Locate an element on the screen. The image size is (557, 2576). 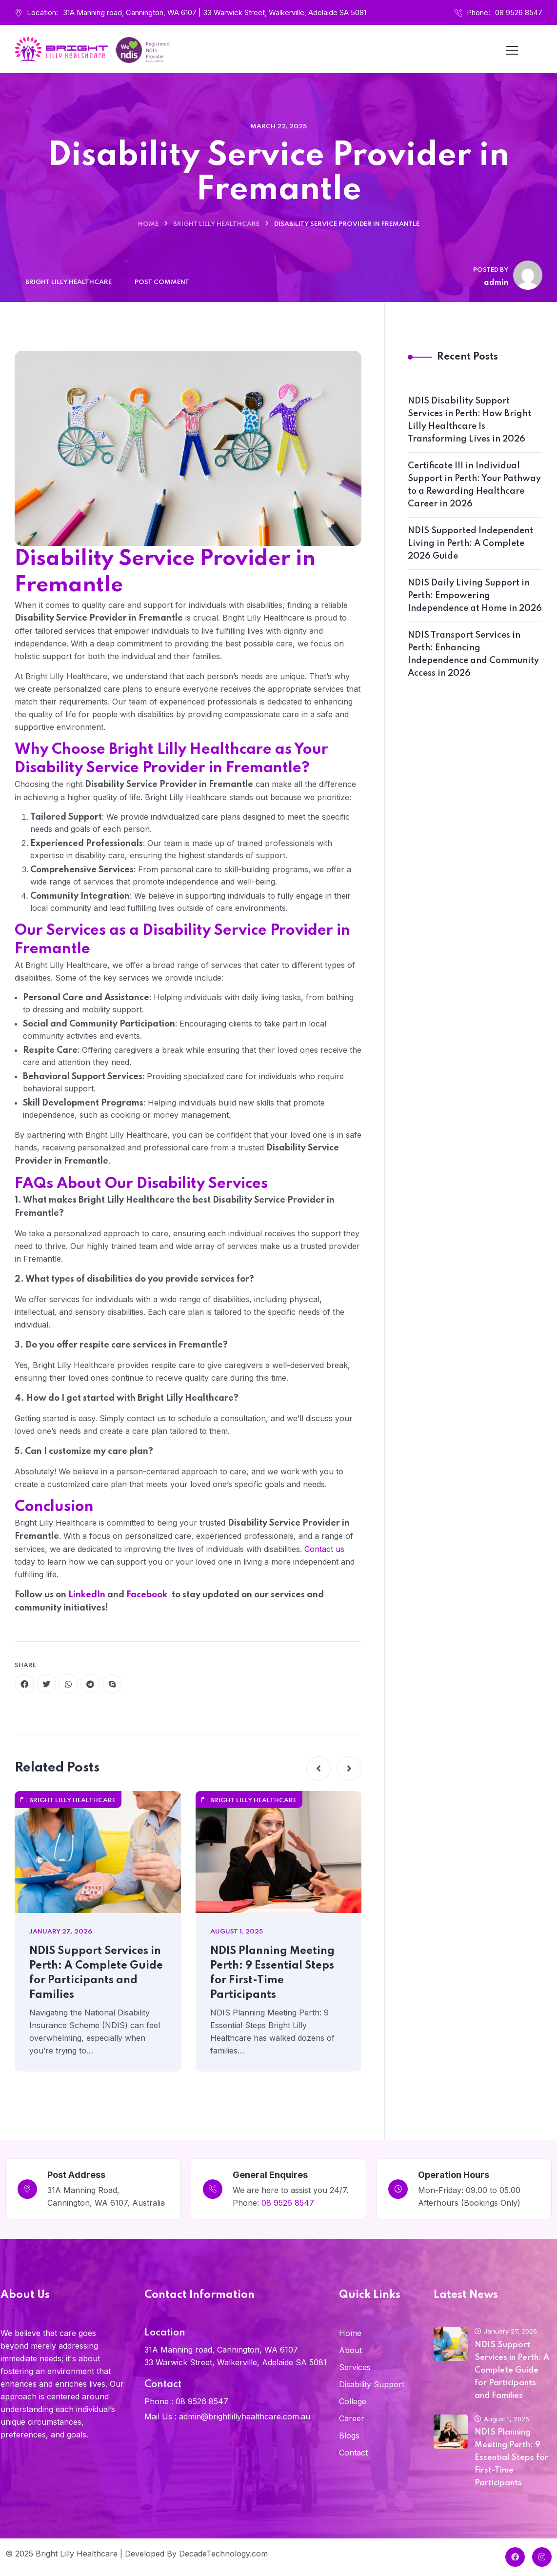
January 27, 2026 is located at coordinates (506, 2331).